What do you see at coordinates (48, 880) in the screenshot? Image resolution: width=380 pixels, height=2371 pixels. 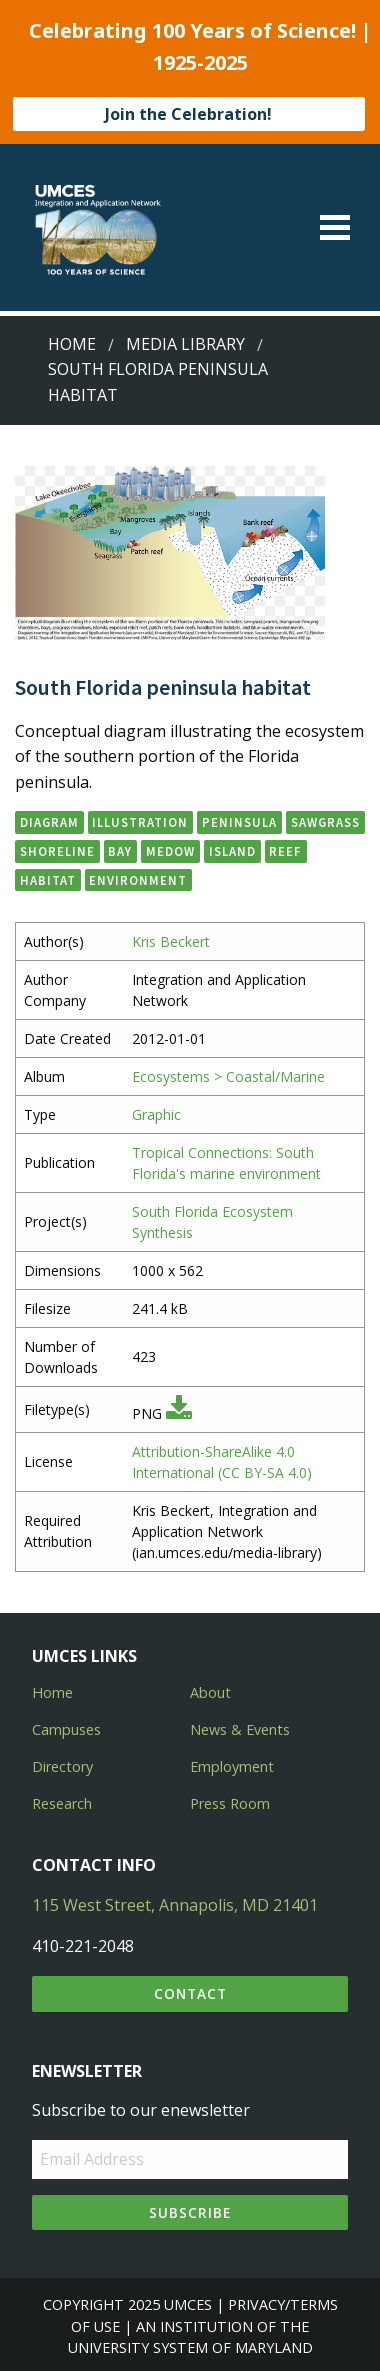 I see `habitat [button]` at bounding box center [48, 880].